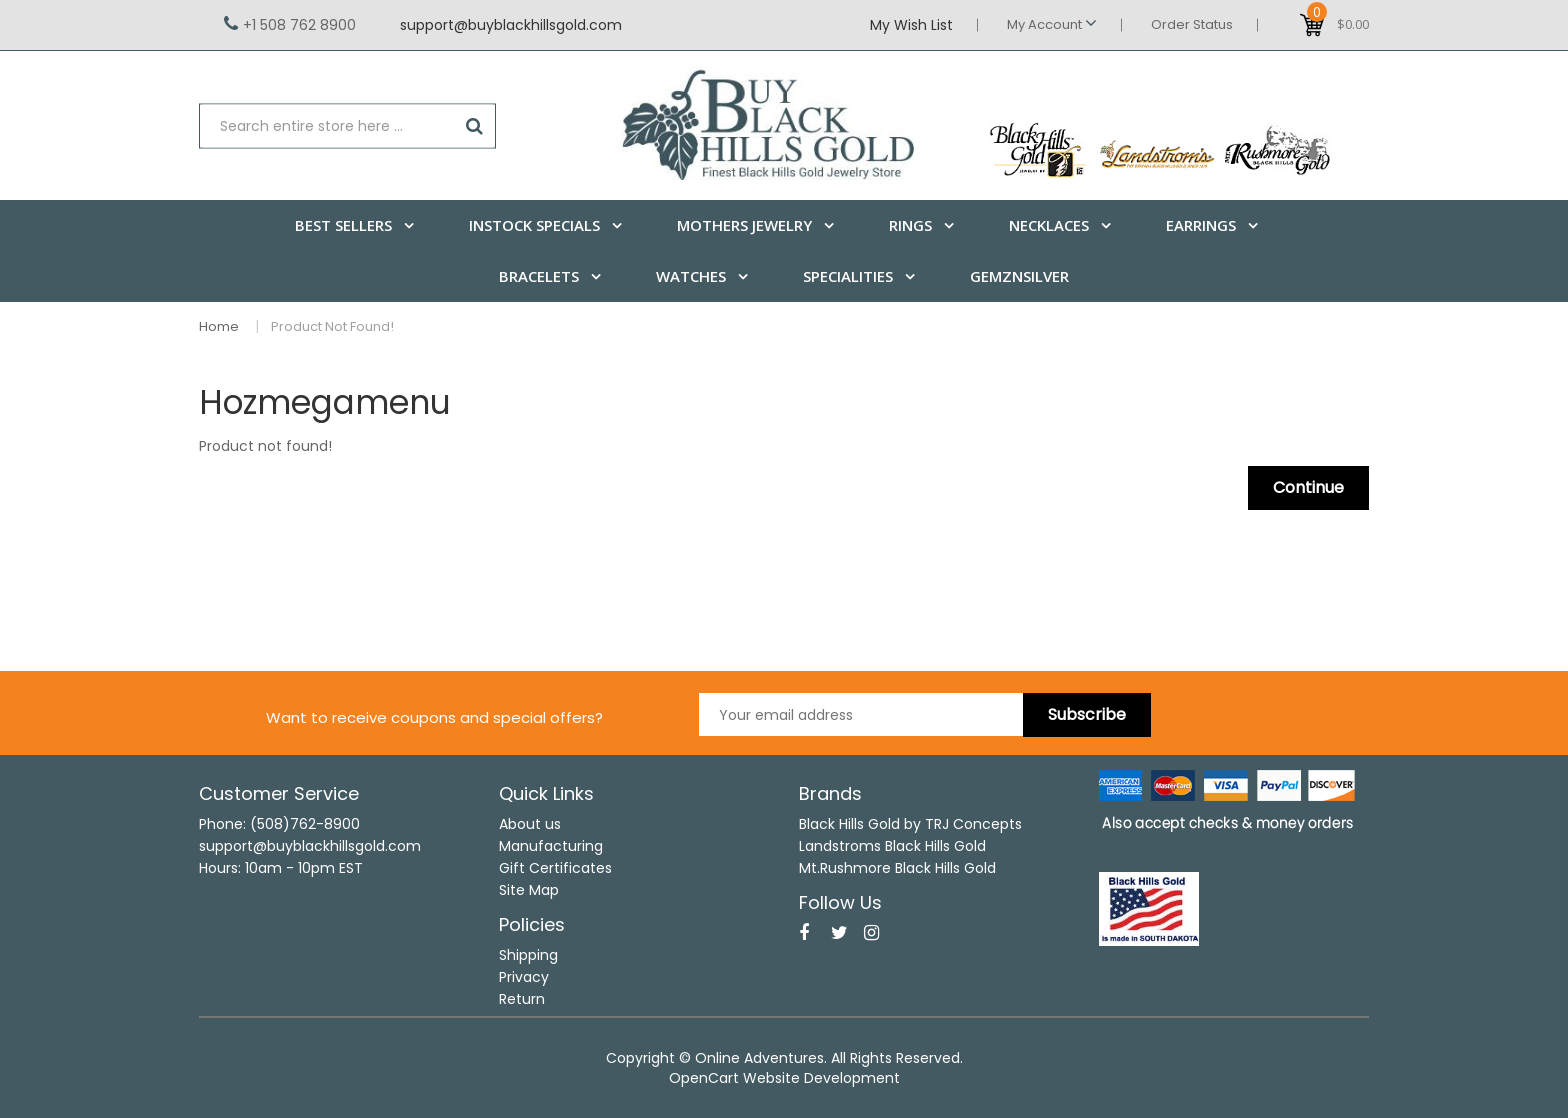 The width and height of the screenshot is (1568, 1118). What do you see at coordinates (910, 824) in the screenshot?
I see `Black Hills Gold by TRJ Concepts` at bounding box center [910, 824].